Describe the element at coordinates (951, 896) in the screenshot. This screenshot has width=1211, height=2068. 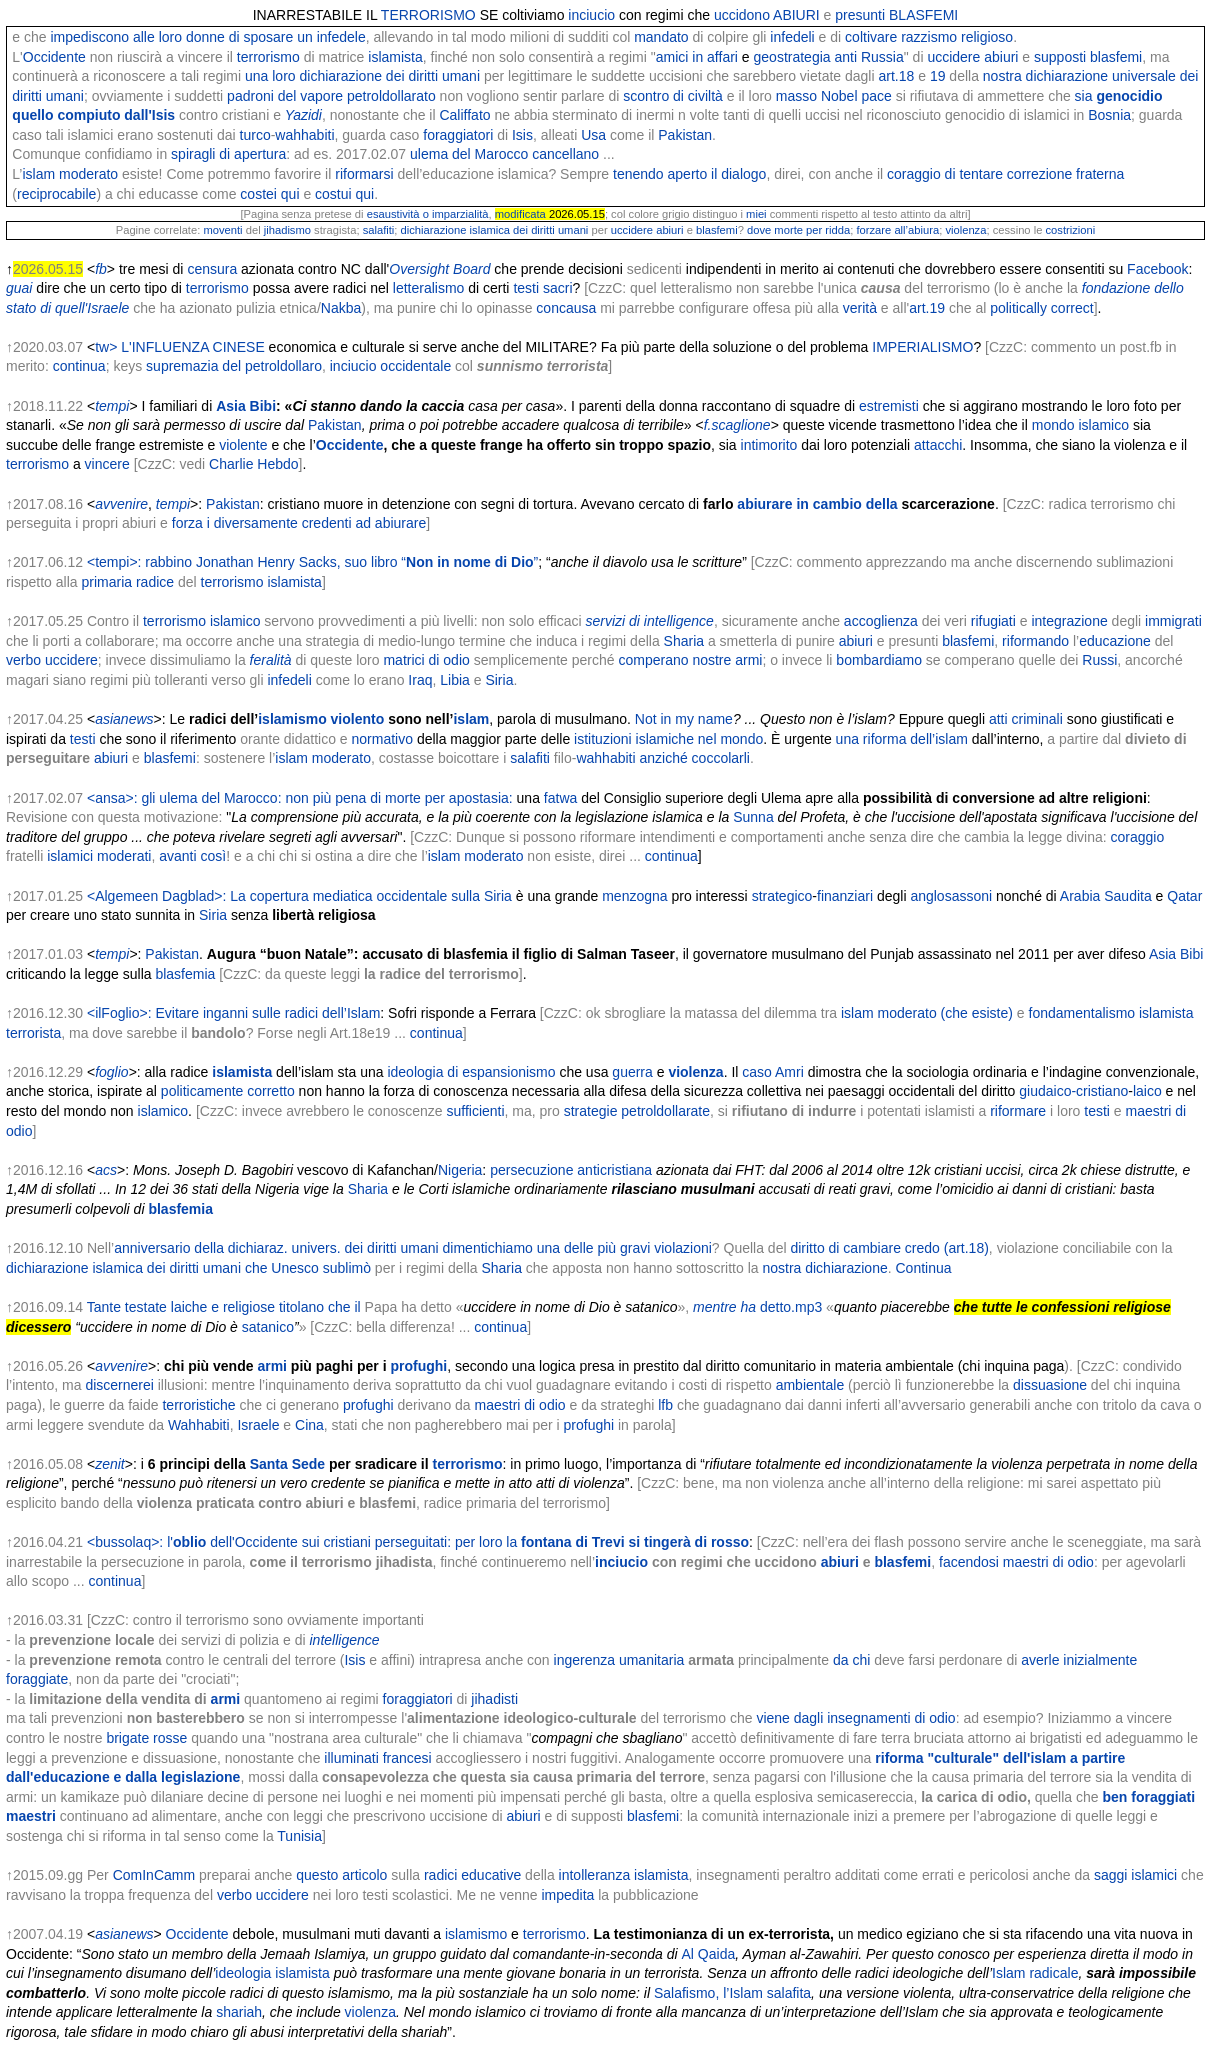
I see `anglosassoni` at that location.